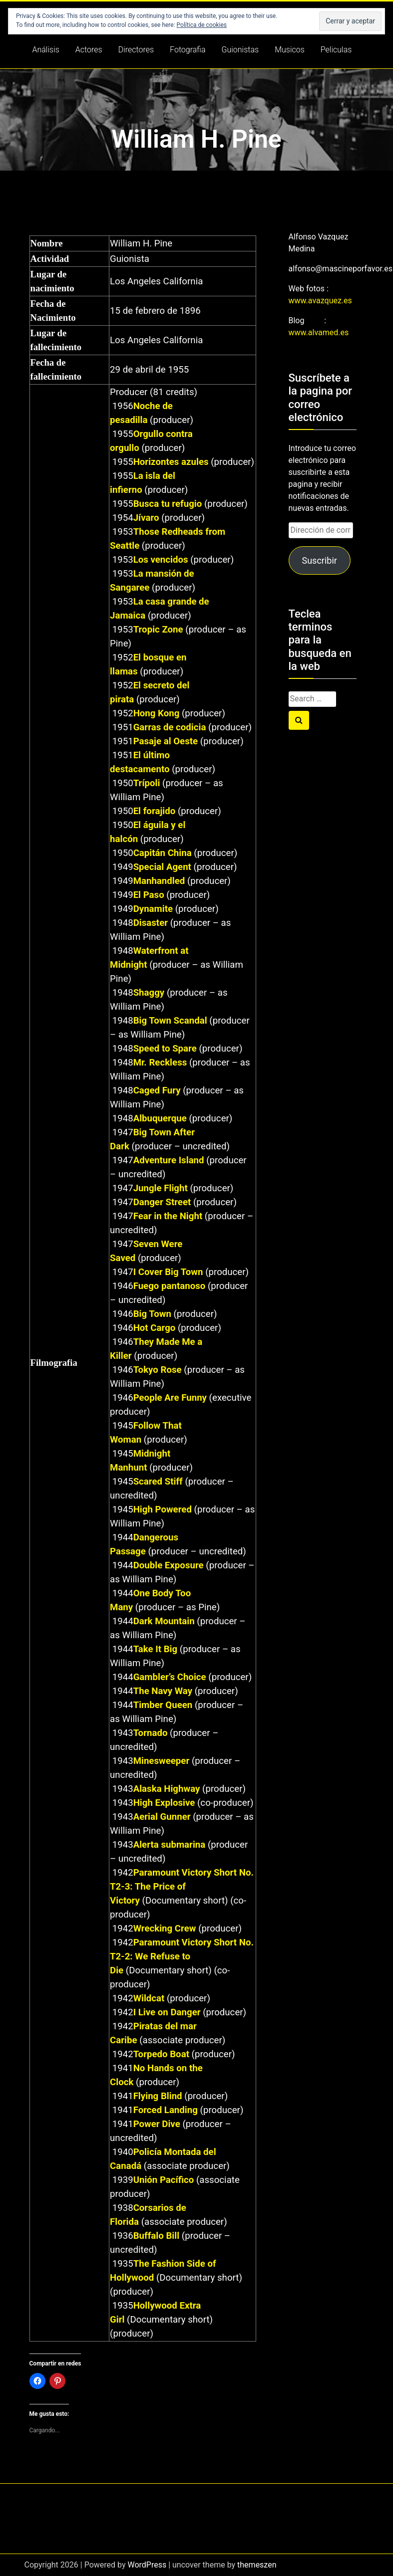 This screenshot has width=393, height=2576. I want to click on Suscribir, so click(319, 560).